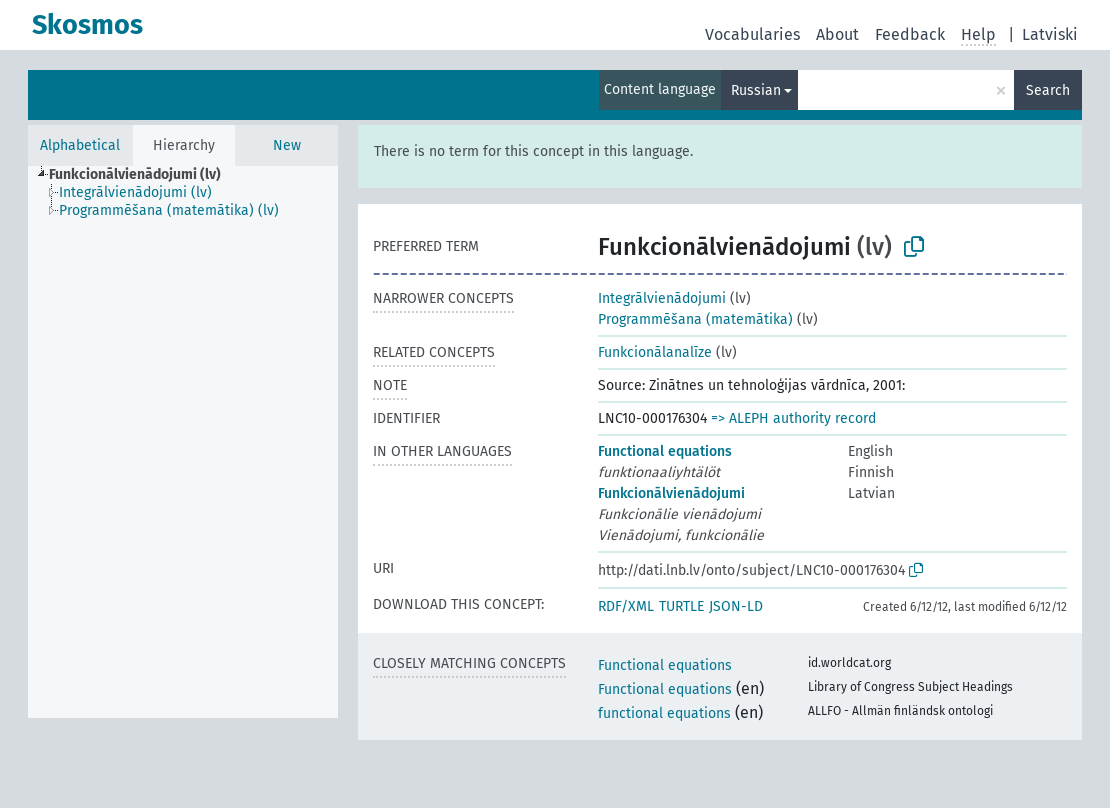 This screenshot has width=1110, height=808. Describe the element at coordinates (752, 34) in the screenshot. I see `Vocabularies` at that location.